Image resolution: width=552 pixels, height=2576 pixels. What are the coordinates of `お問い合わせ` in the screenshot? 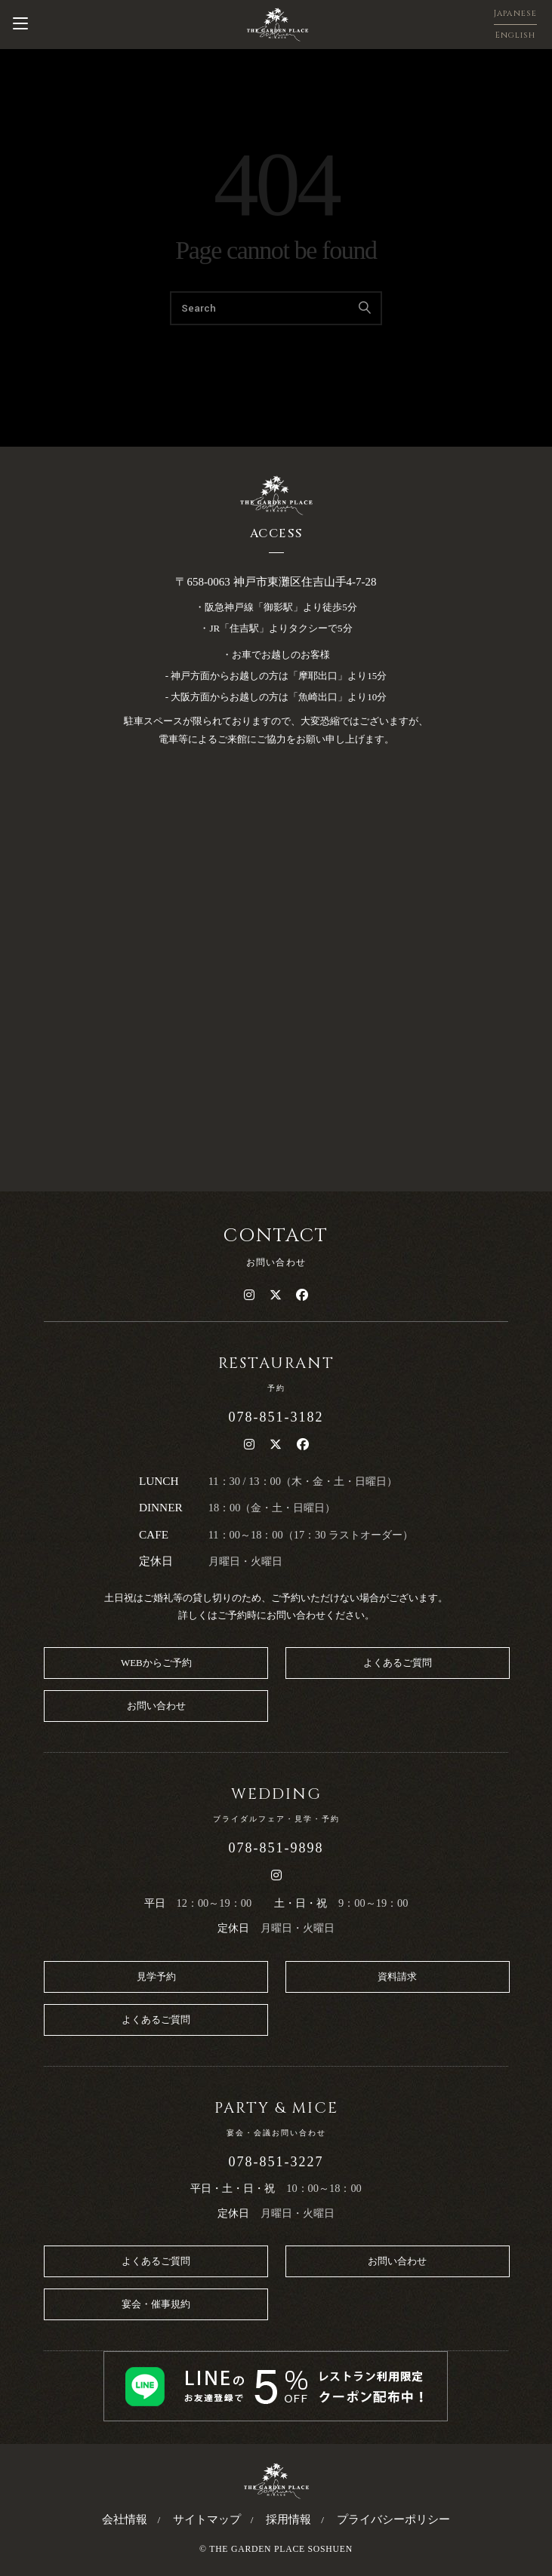 It's located at (156, 1705).